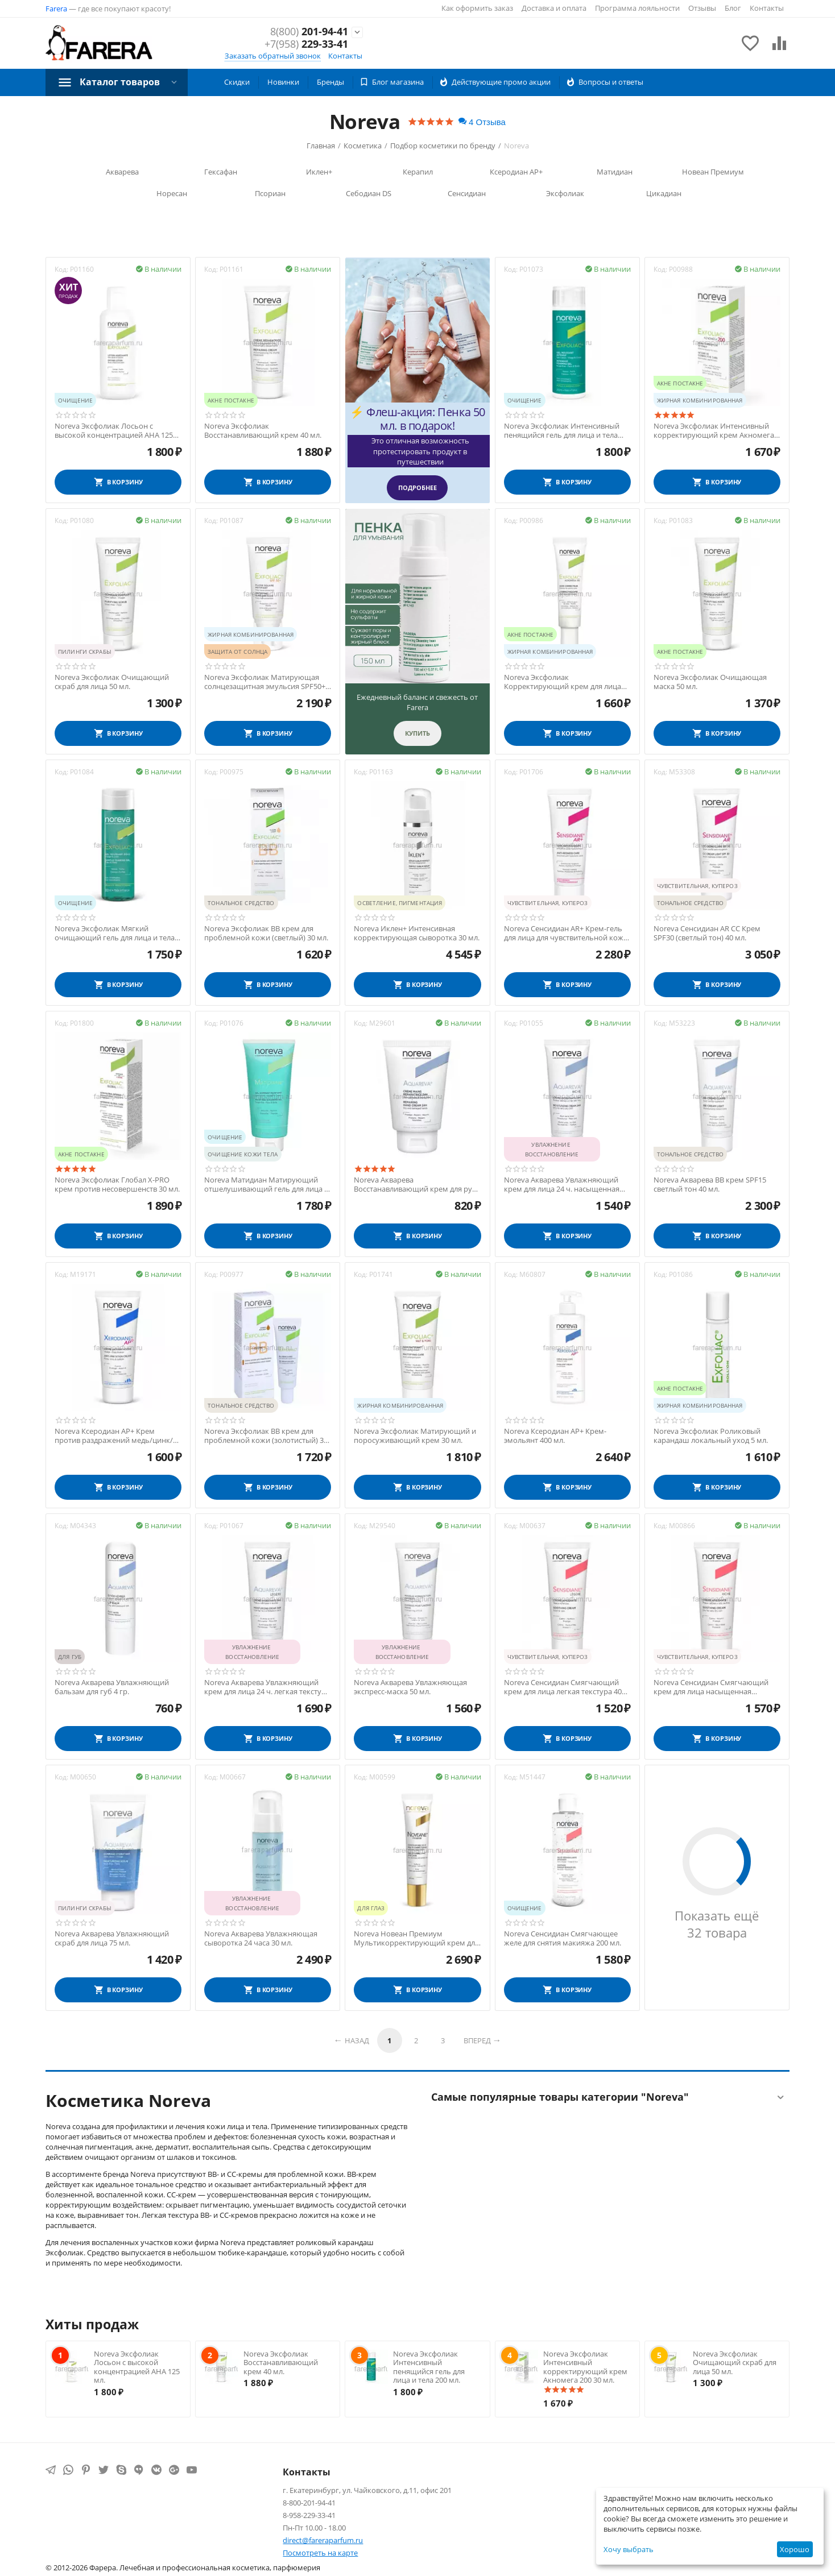 The width and height of the screenshot is (835, 2576). Describe the element at coordinates (262, 430) in the screenshot. I see `Noreva Эксфолиак Восстанавливающий крем 40 мл.` at that location.